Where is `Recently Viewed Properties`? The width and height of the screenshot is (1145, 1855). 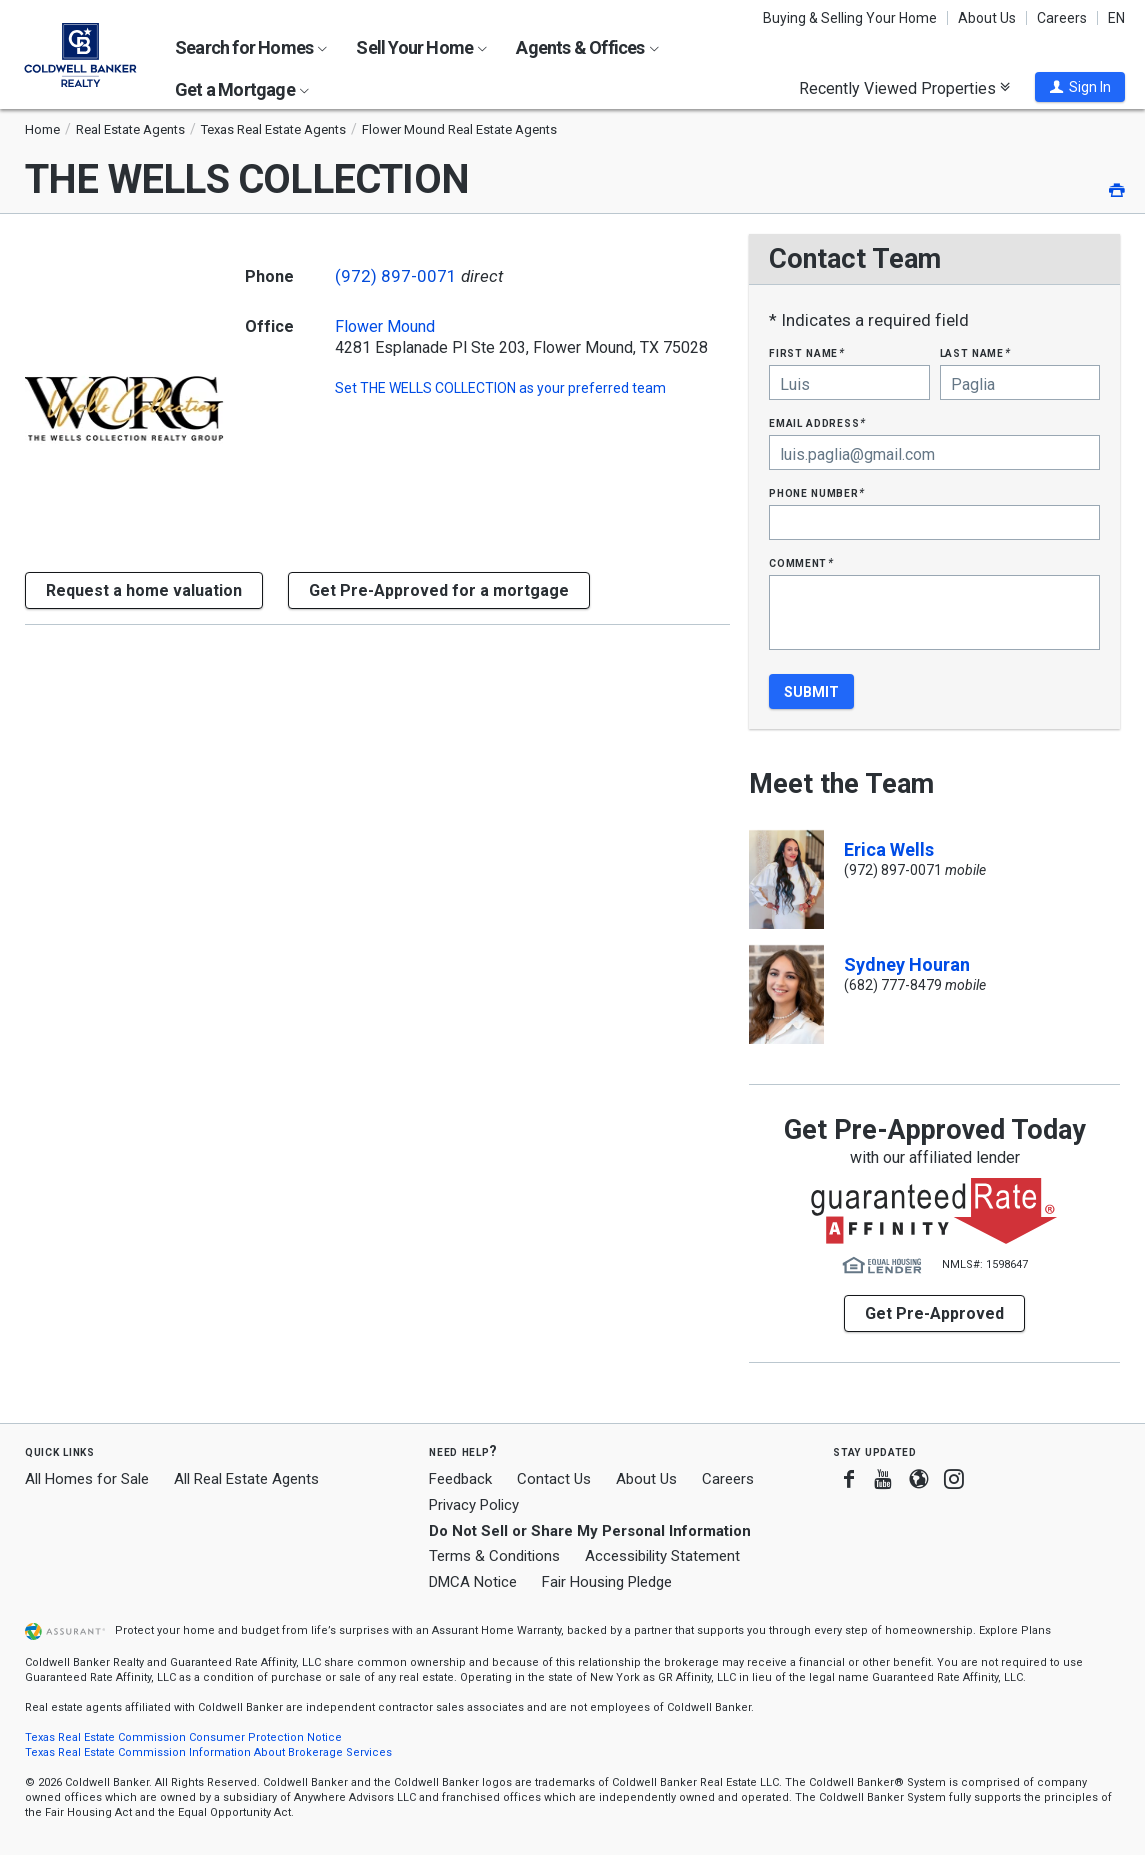
Recently Viewed Properties is located at coordinates (904, 88).